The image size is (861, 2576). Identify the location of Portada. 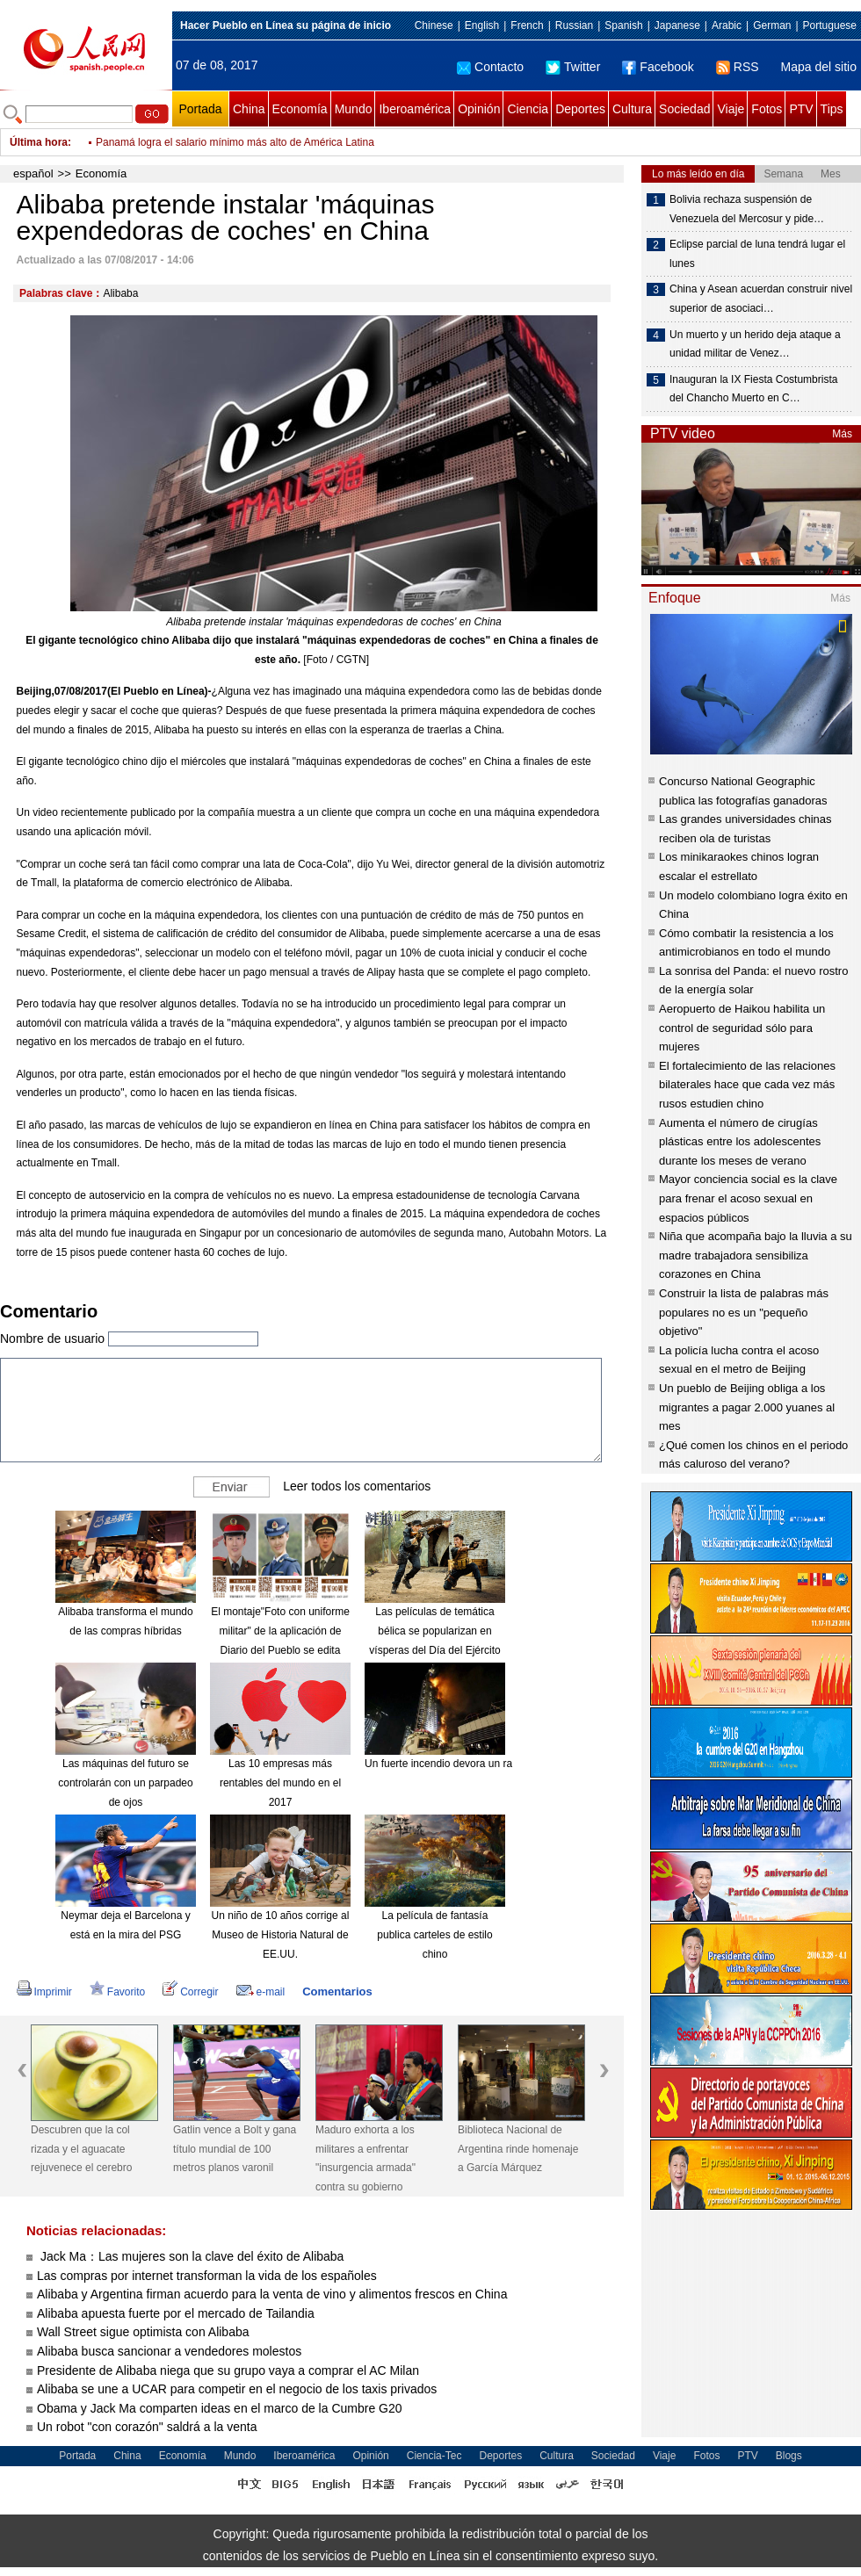
(199, 109).